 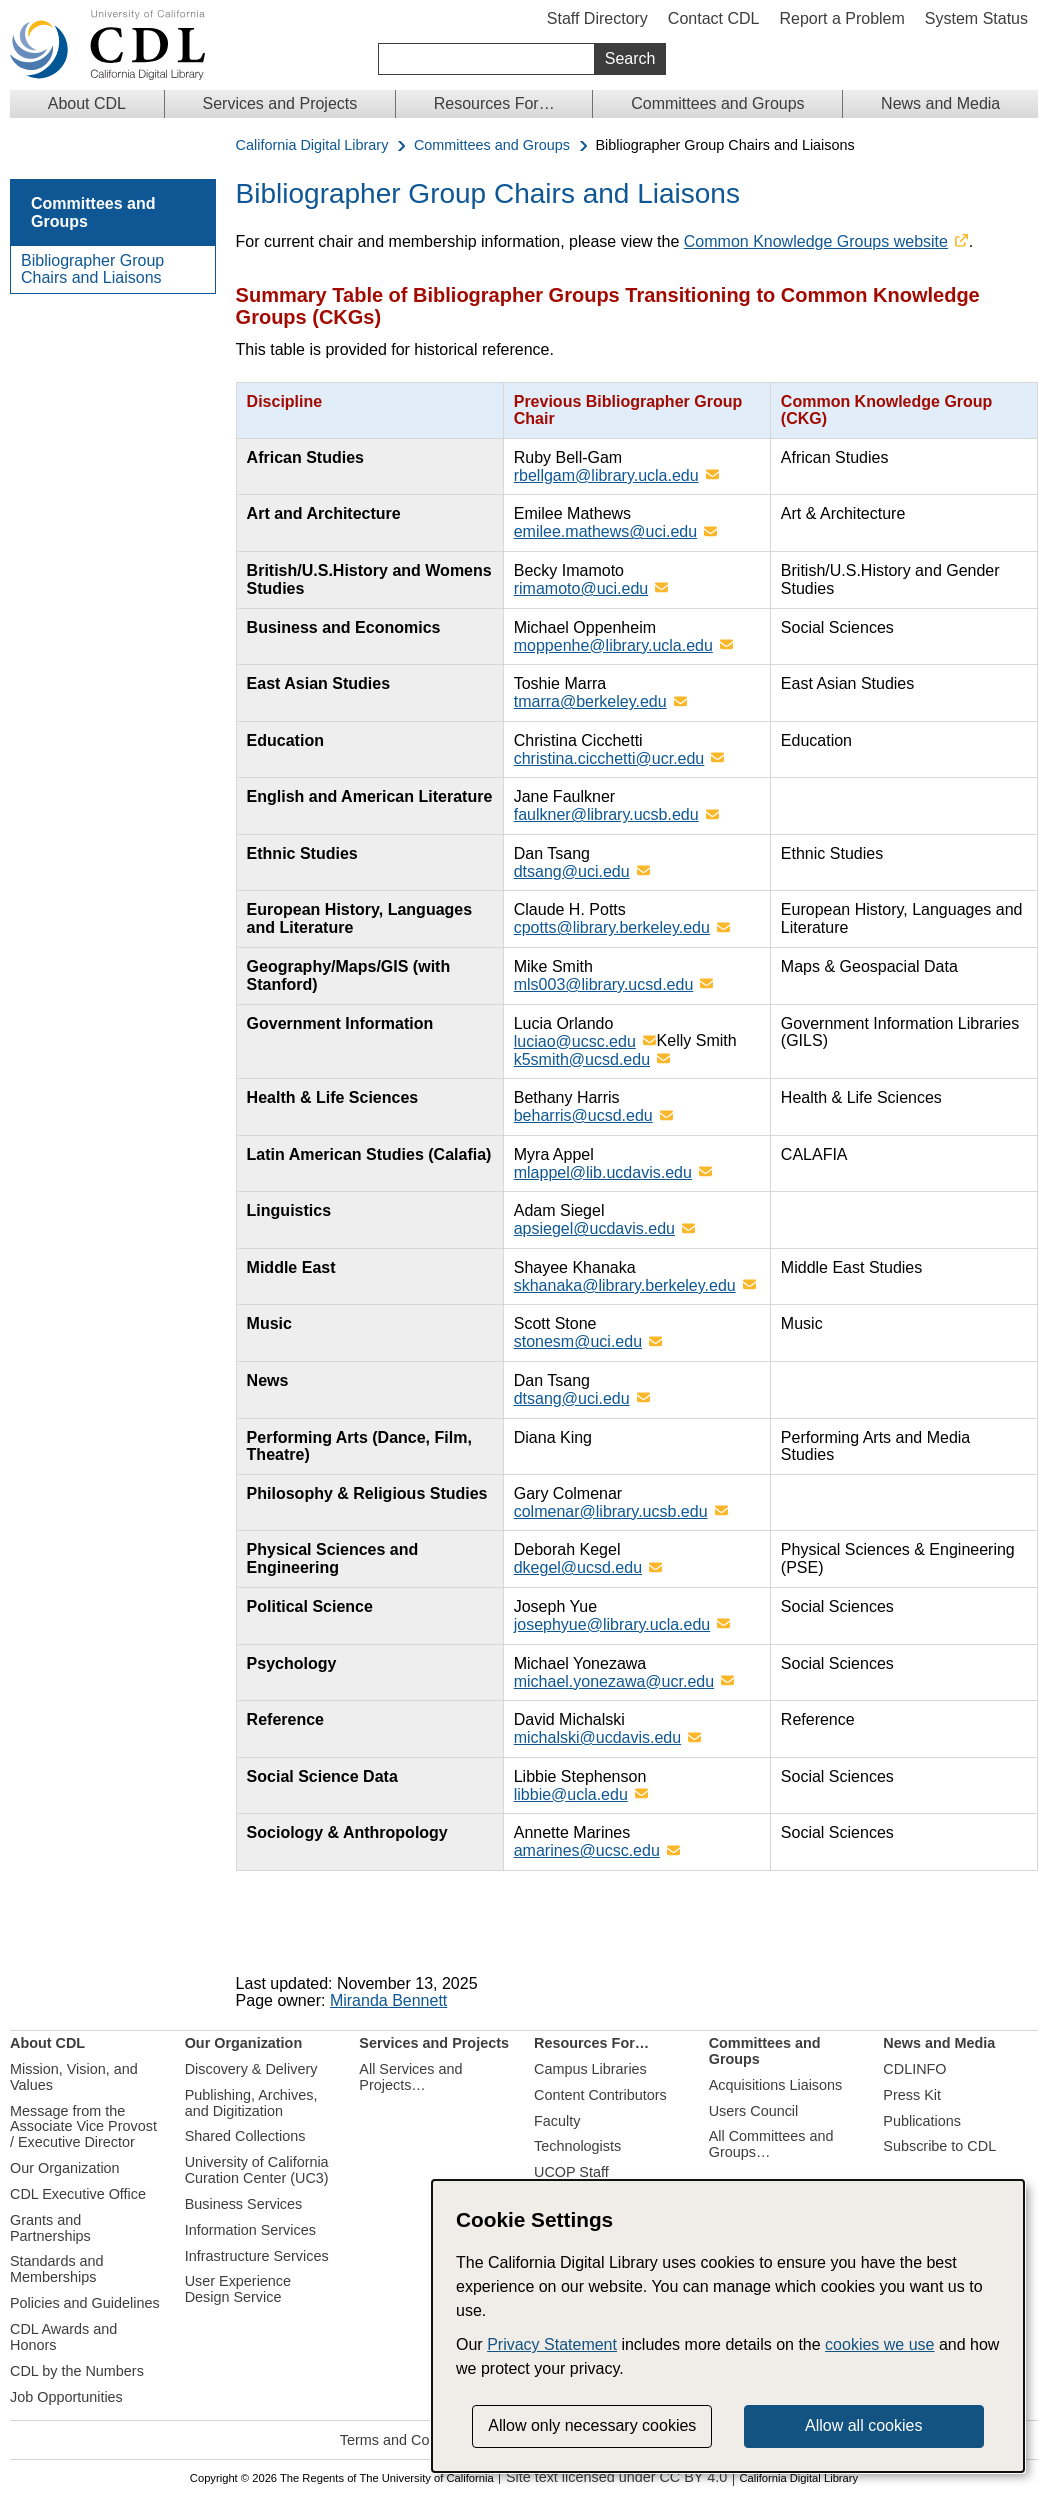 I want to click on Publishing, Archives, and Digitization, so click(x=251, y=2103).